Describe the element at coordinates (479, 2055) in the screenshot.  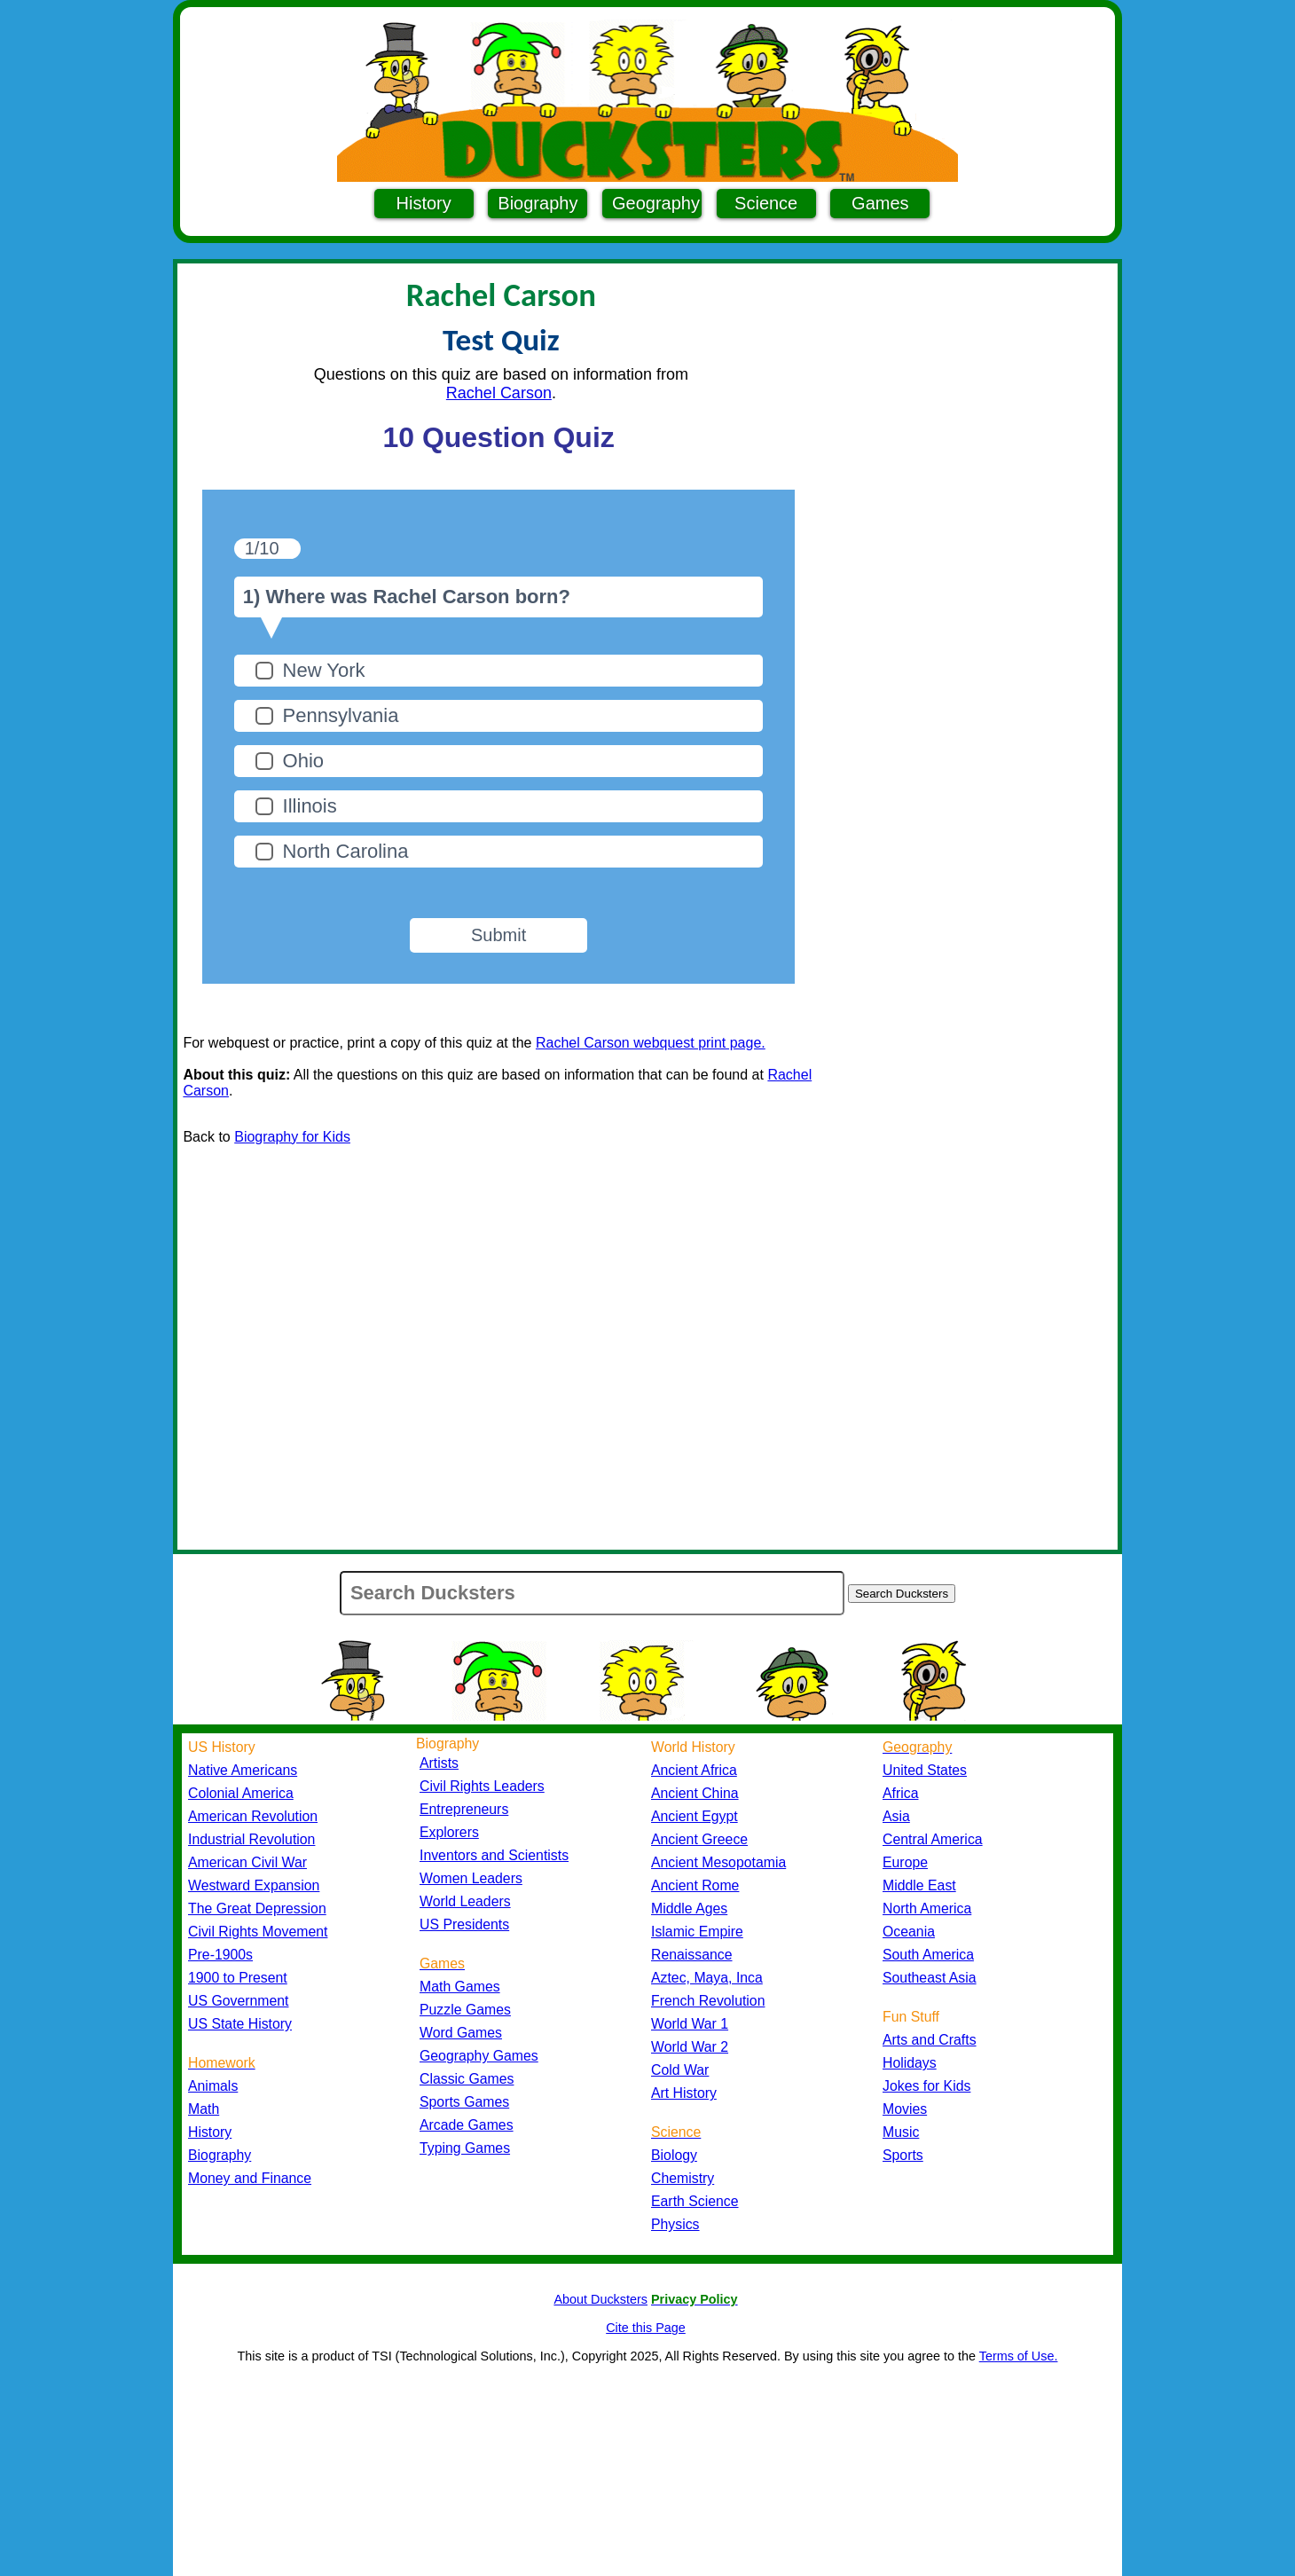
I see `Geography Games` at that location.